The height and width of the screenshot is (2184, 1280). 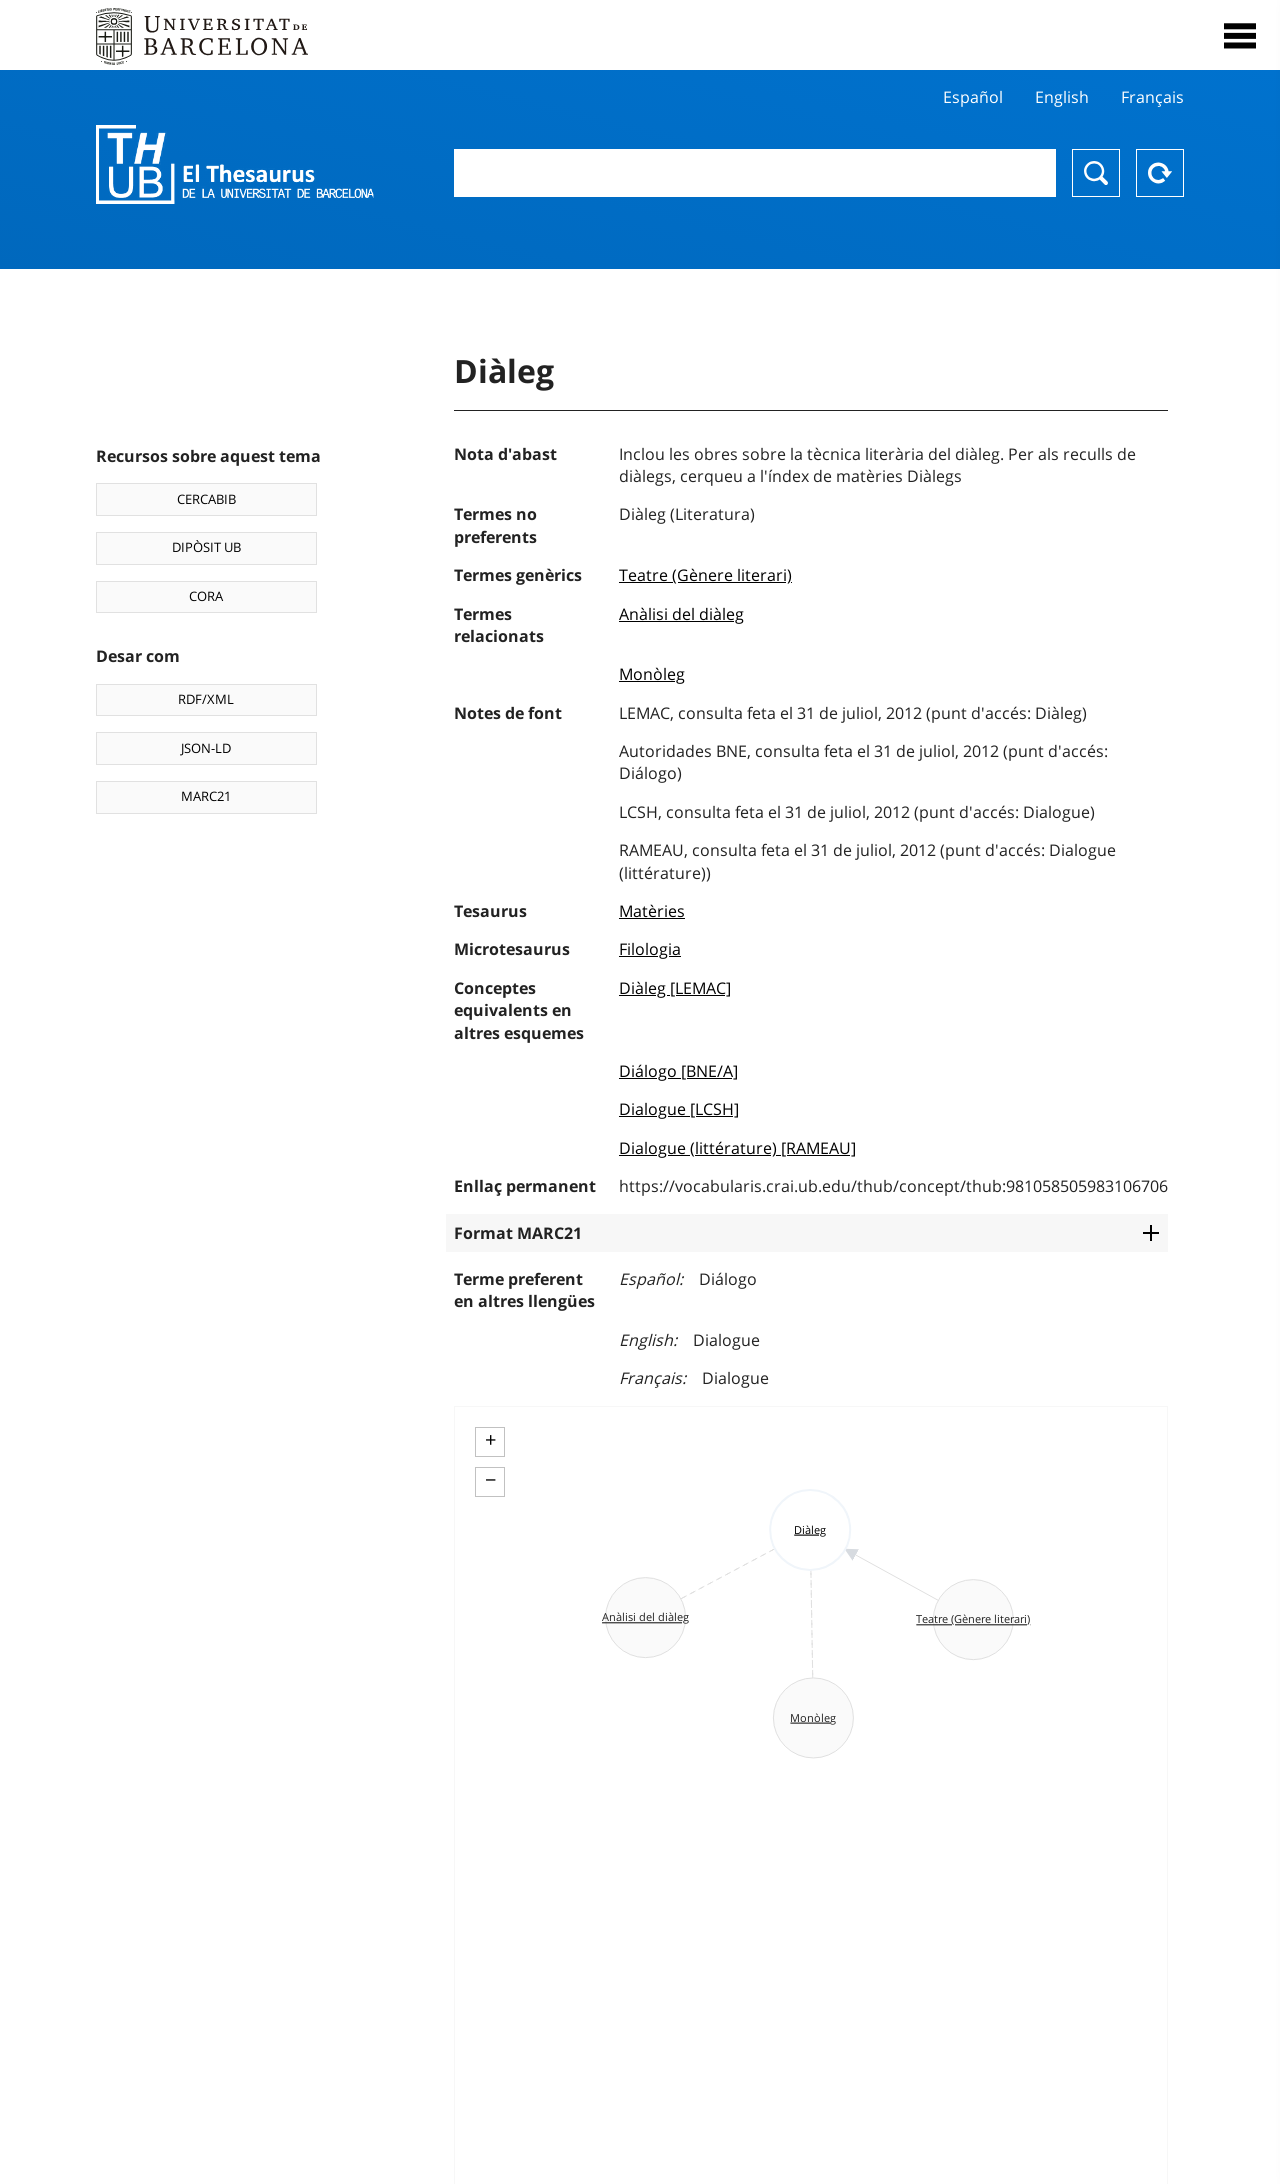 What do you see at coordinates (490, 1440) in the screenshot?
I see `+ [button]` at bounding box center [490, 1440].